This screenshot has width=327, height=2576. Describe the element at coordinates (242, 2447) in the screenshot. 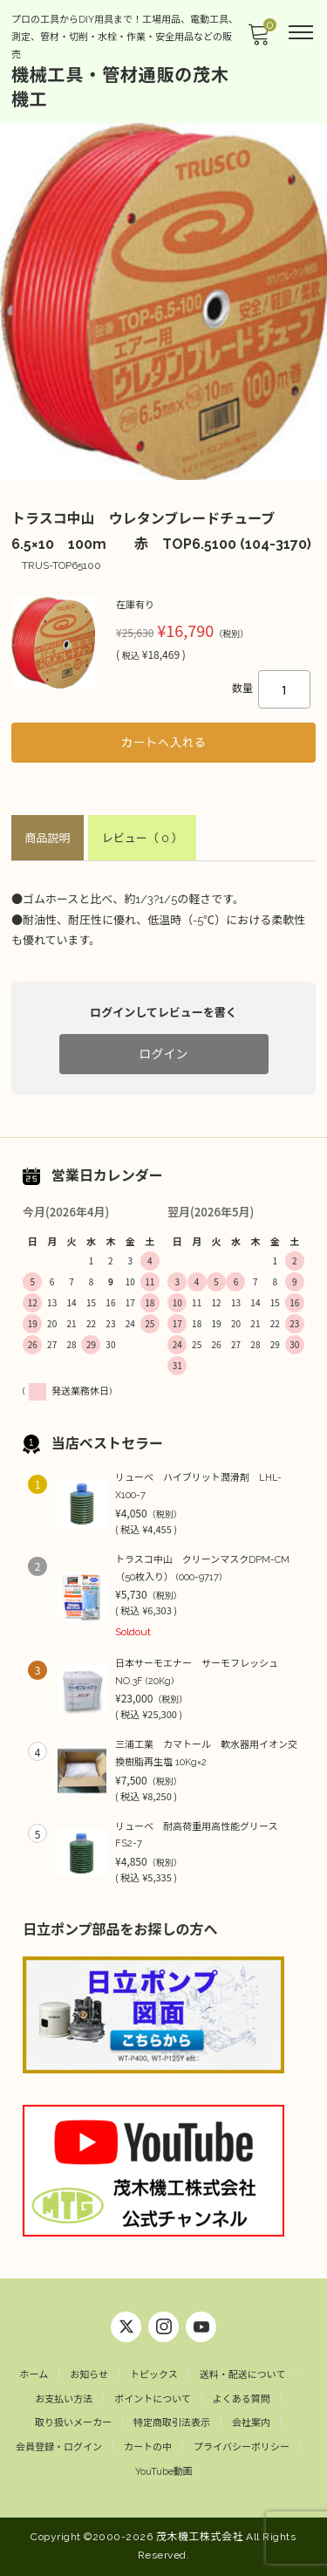

I see `プライバシーポリシー` at that location.